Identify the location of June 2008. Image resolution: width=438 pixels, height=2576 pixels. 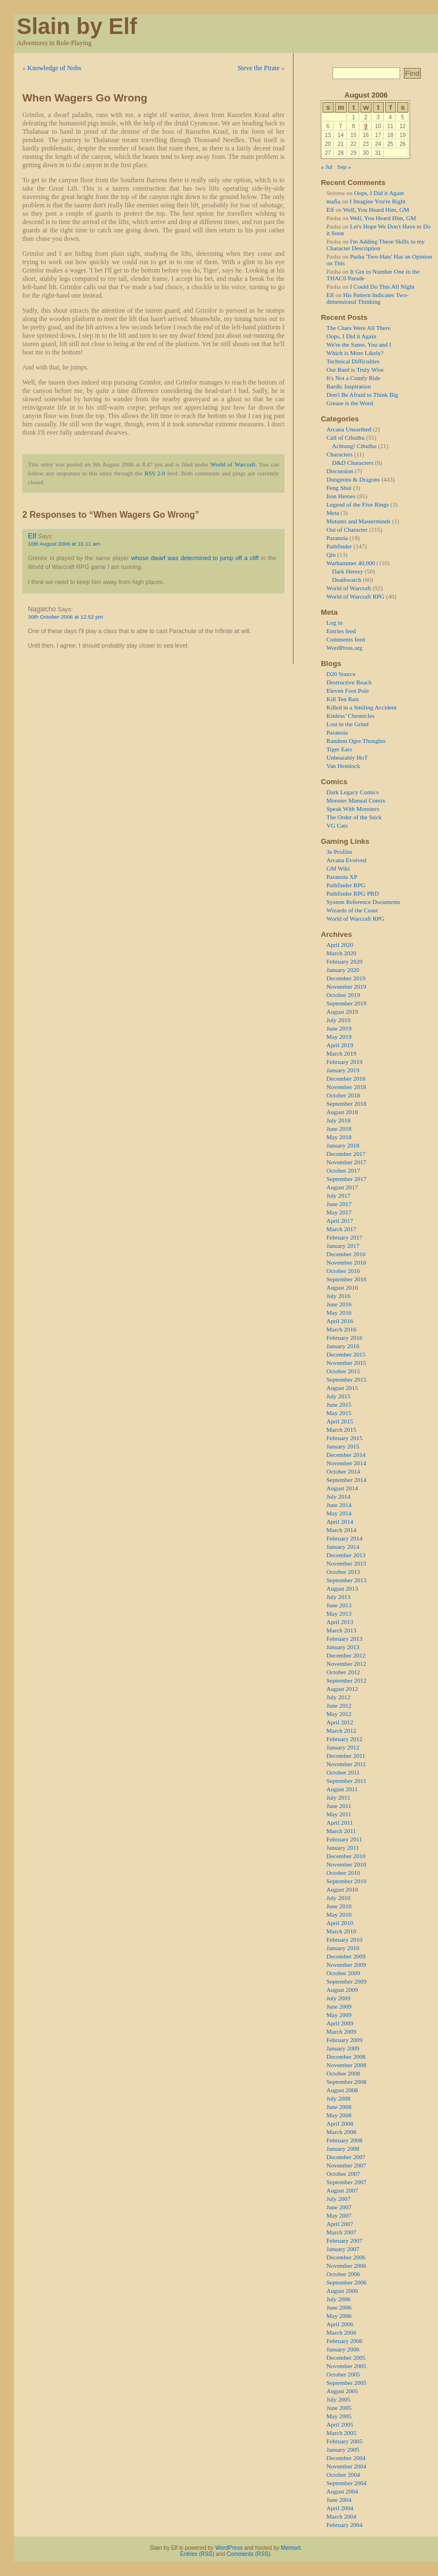
(339, 2106).